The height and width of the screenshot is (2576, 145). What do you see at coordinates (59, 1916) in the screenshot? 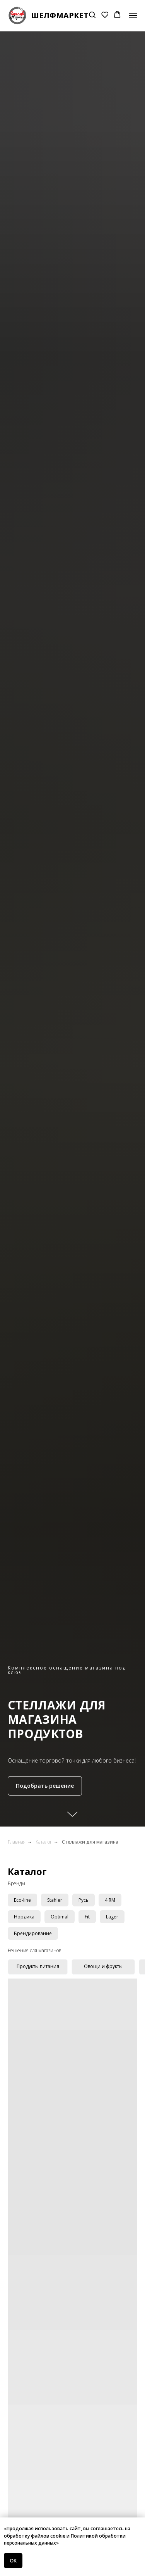
I see `Optimal` at bounding box center [59, 1916].